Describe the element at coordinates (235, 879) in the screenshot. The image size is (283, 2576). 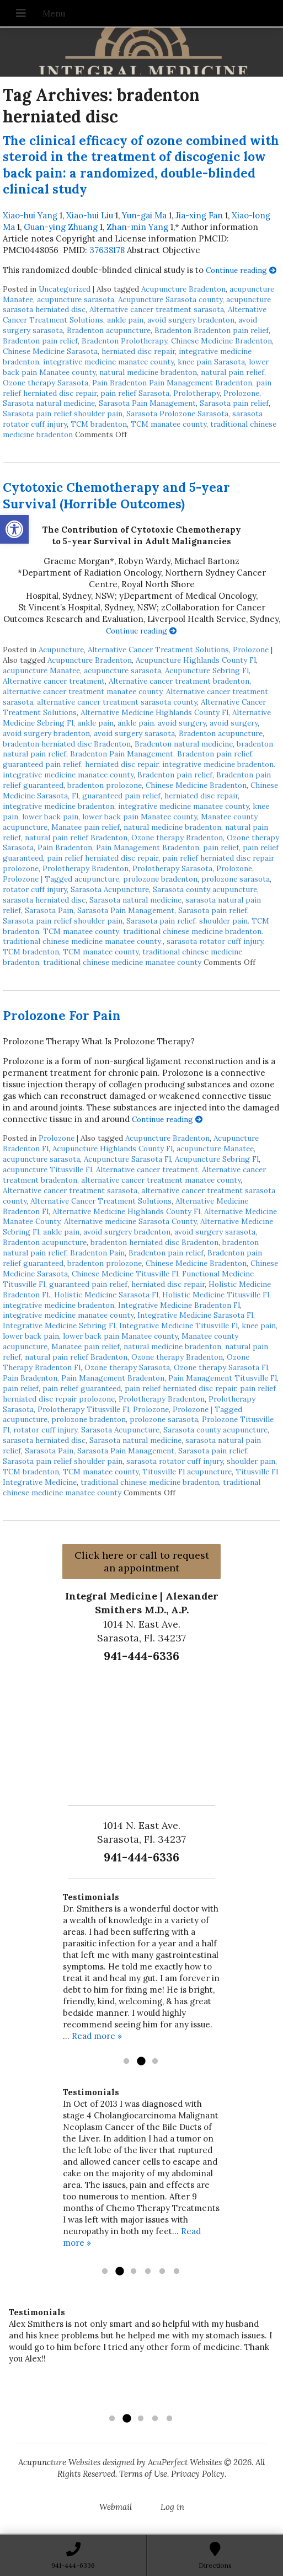
I see `prolozone sarasota` at that location.